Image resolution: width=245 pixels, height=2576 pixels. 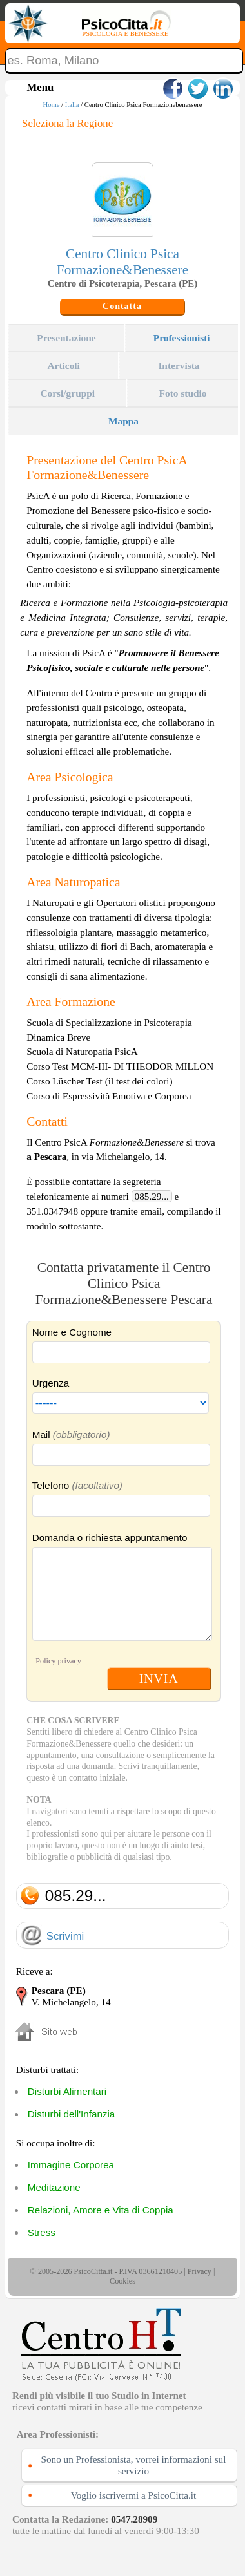 I want to click on Professionisti, so click(x=181, y=337).